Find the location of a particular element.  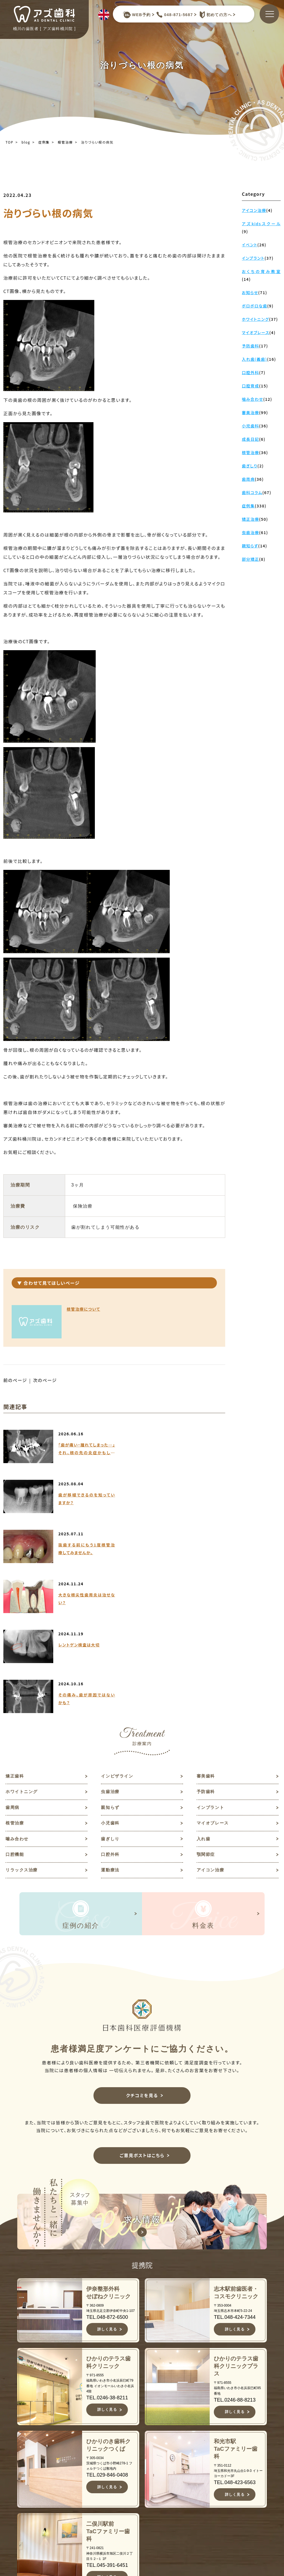

リラックス治療 is located at coordinates (23, 1723).